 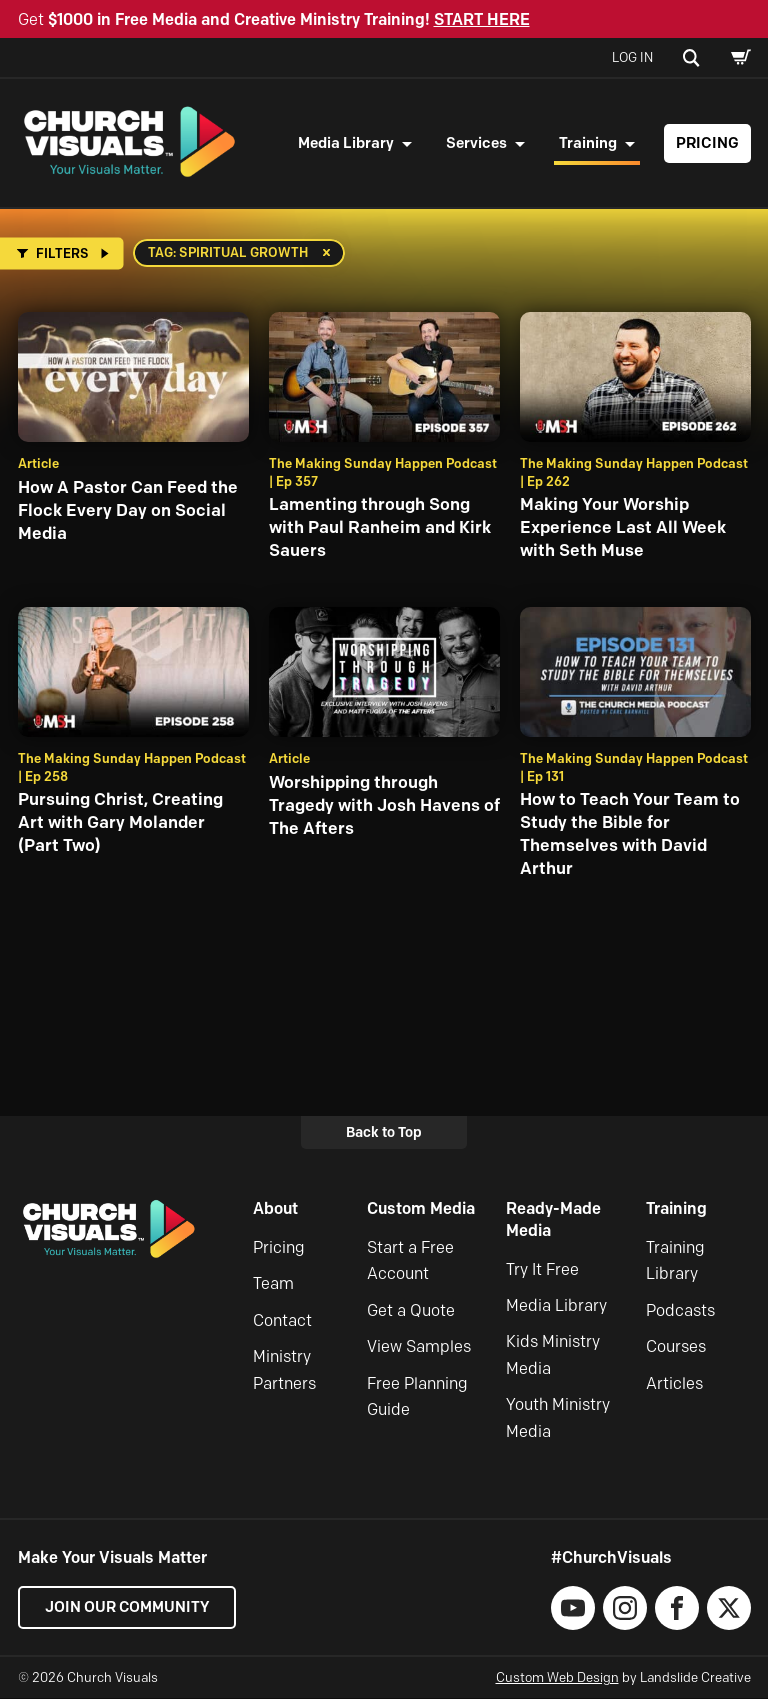 What do you see at coordinates (482, 19) in the screenshot?
I see `START HERE` at bounding box center [482, 19].